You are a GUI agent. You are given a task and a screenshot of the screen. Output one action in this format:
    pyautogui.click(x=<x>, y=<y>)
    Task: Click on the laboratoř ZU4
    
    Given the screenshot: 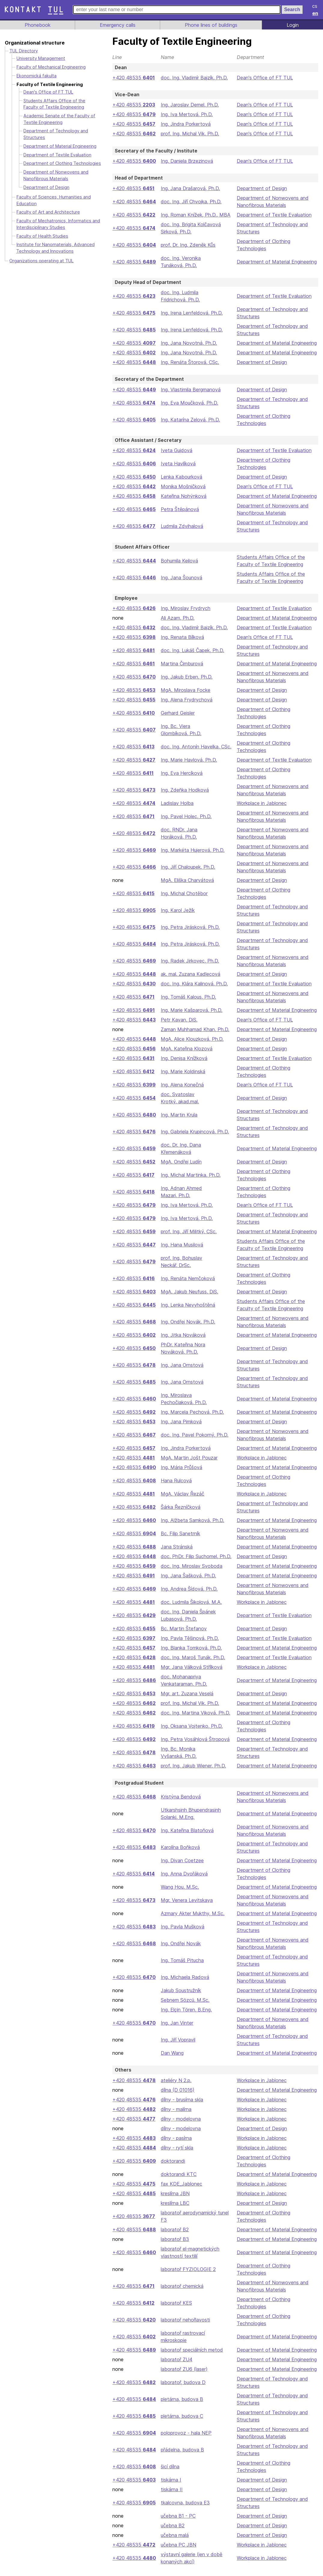 What is the action you would take?
    pyautogui.click(x=175, y=2367)
    